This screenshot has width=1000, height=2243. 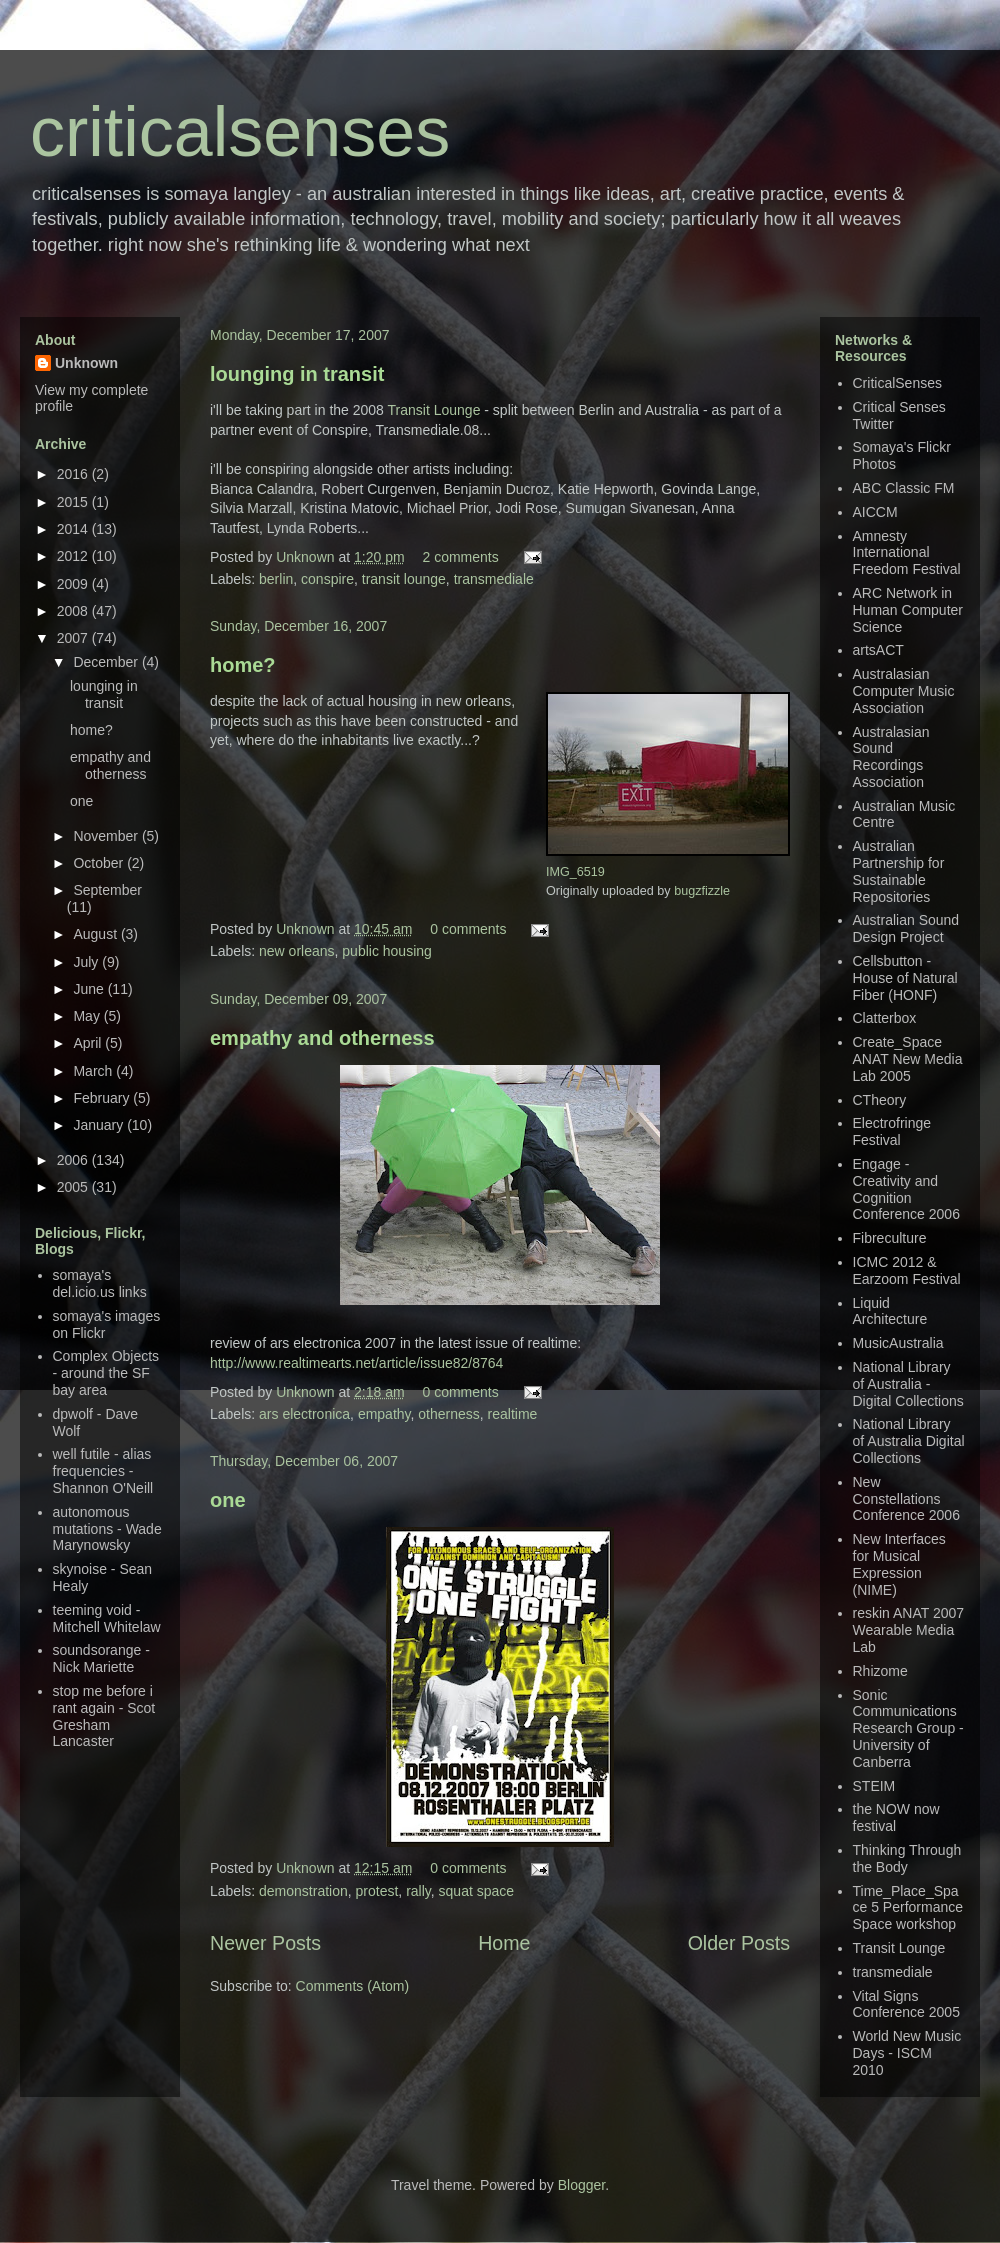 I want to click on Liquid Architecture, so click(x=890, y=1311).